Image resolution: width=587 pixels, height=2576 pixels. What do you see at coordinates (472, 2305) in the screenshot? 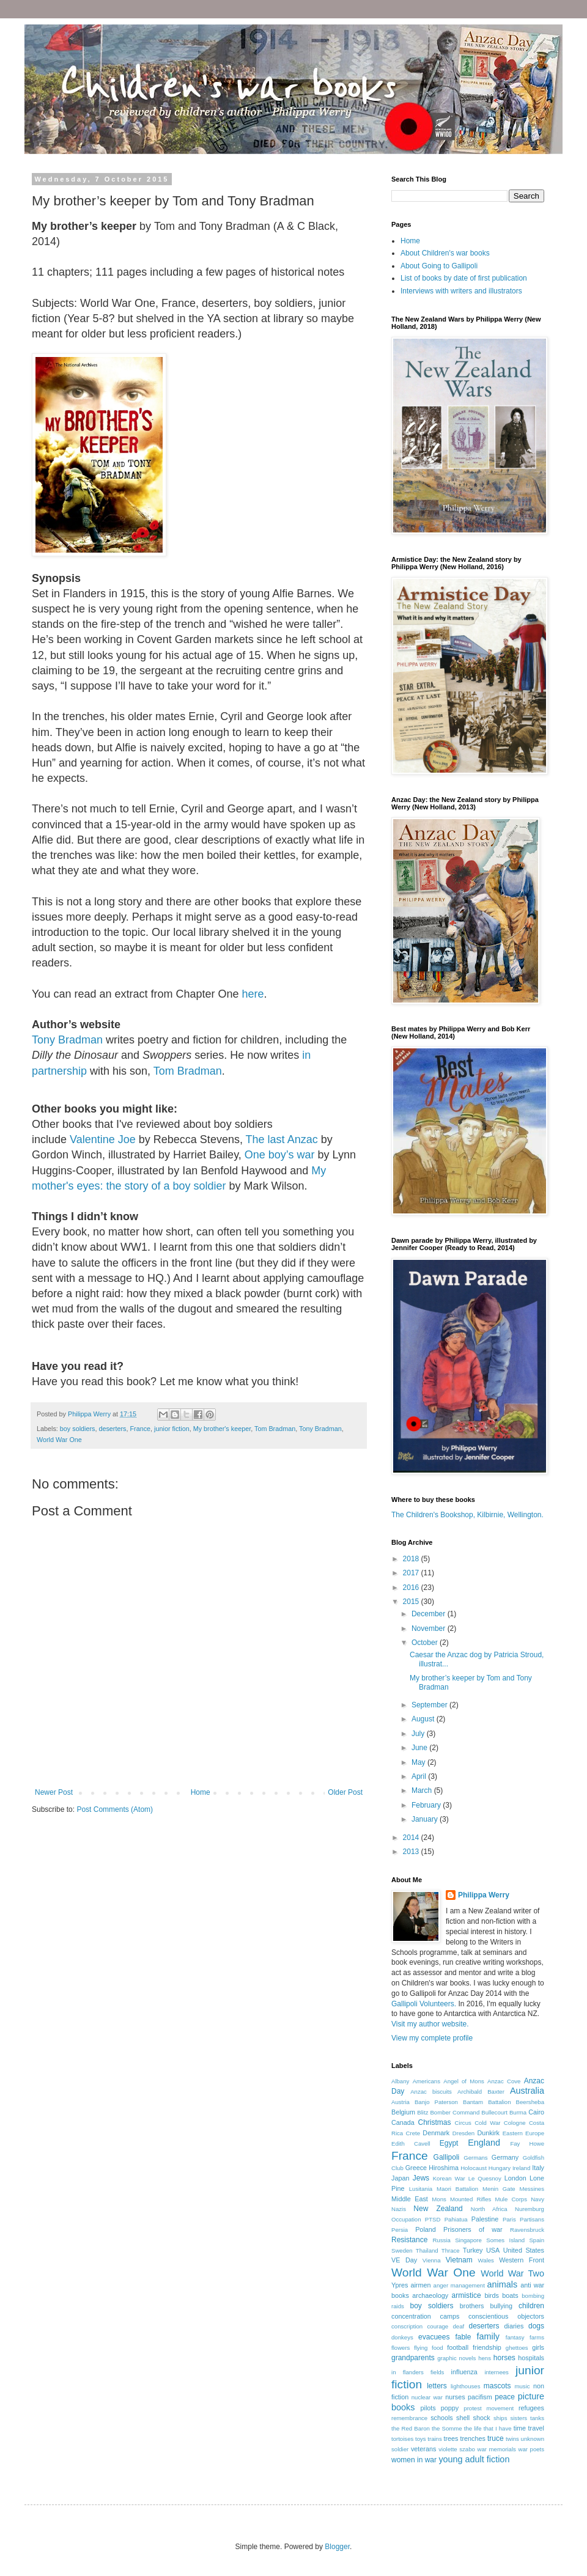
I see `brothers` at bounding box center [472, 2305].